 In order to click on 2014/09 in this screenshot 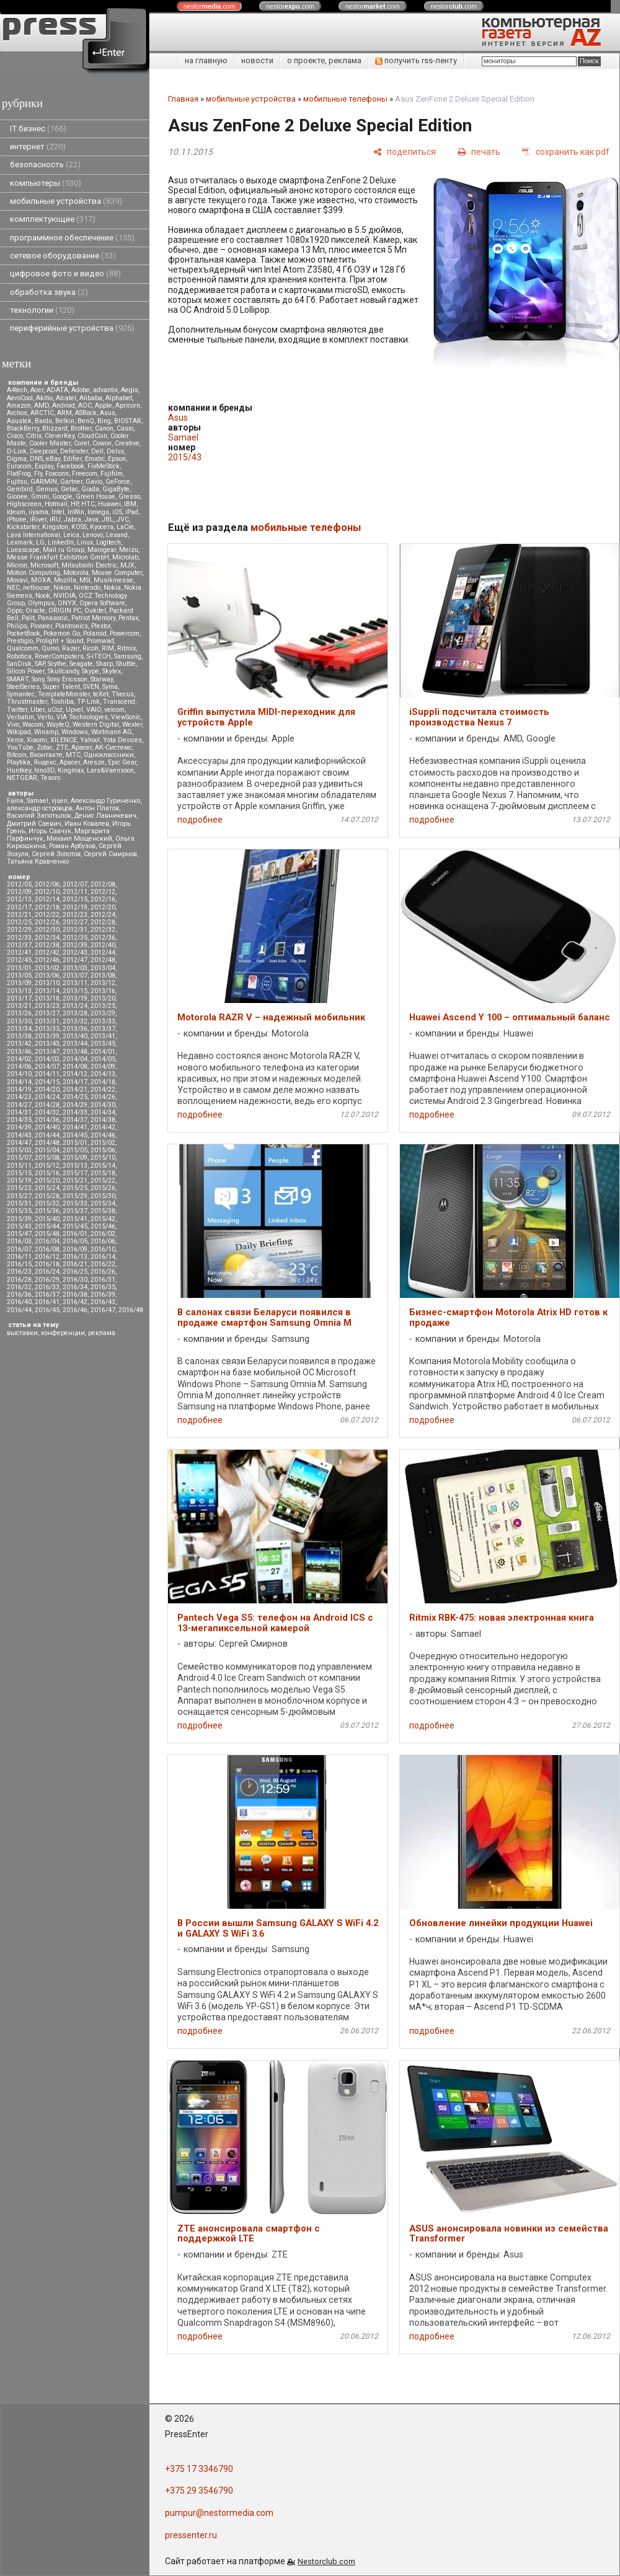, I will do `click(103, 1066)`.